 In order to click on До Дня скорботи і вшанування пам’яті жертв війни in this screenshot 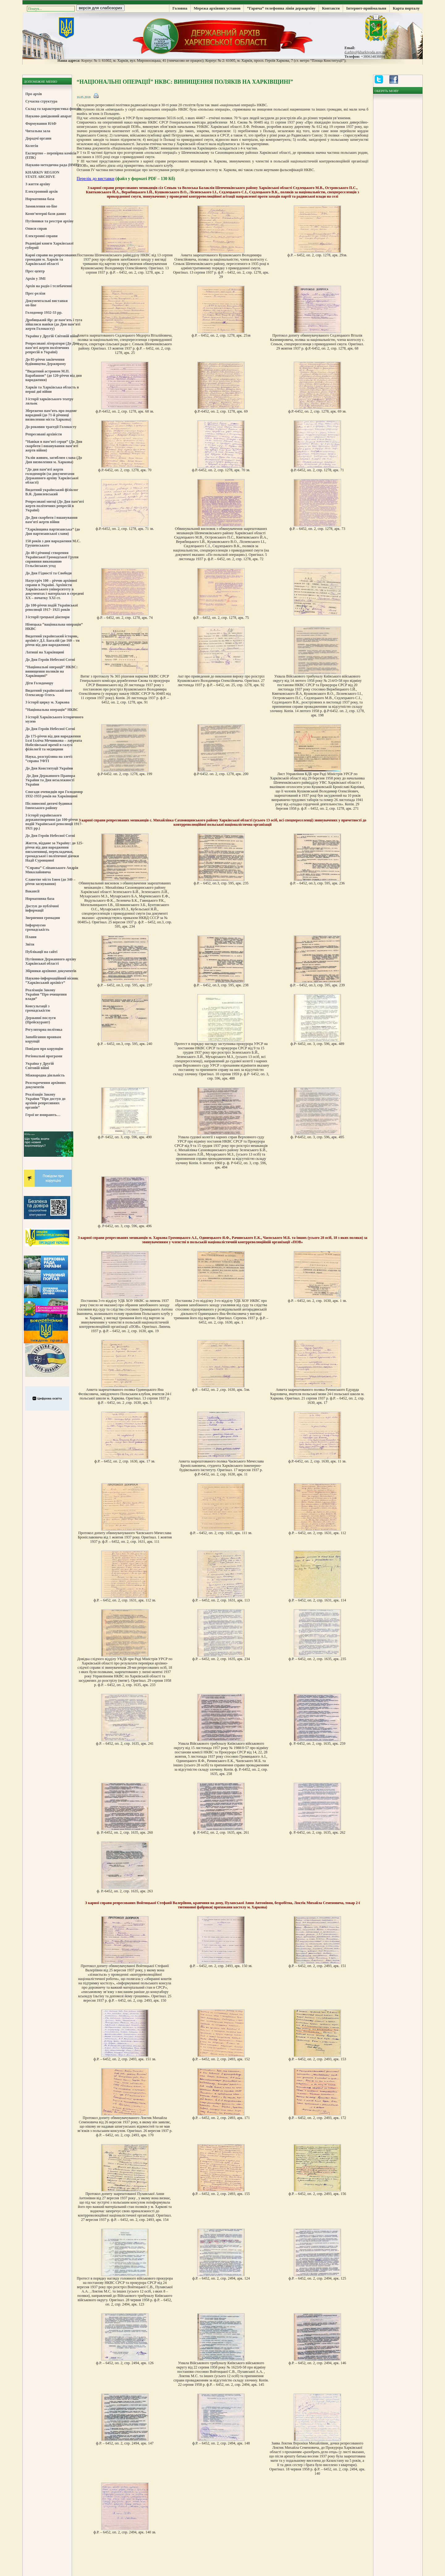, I will do `click(51, 519)`.